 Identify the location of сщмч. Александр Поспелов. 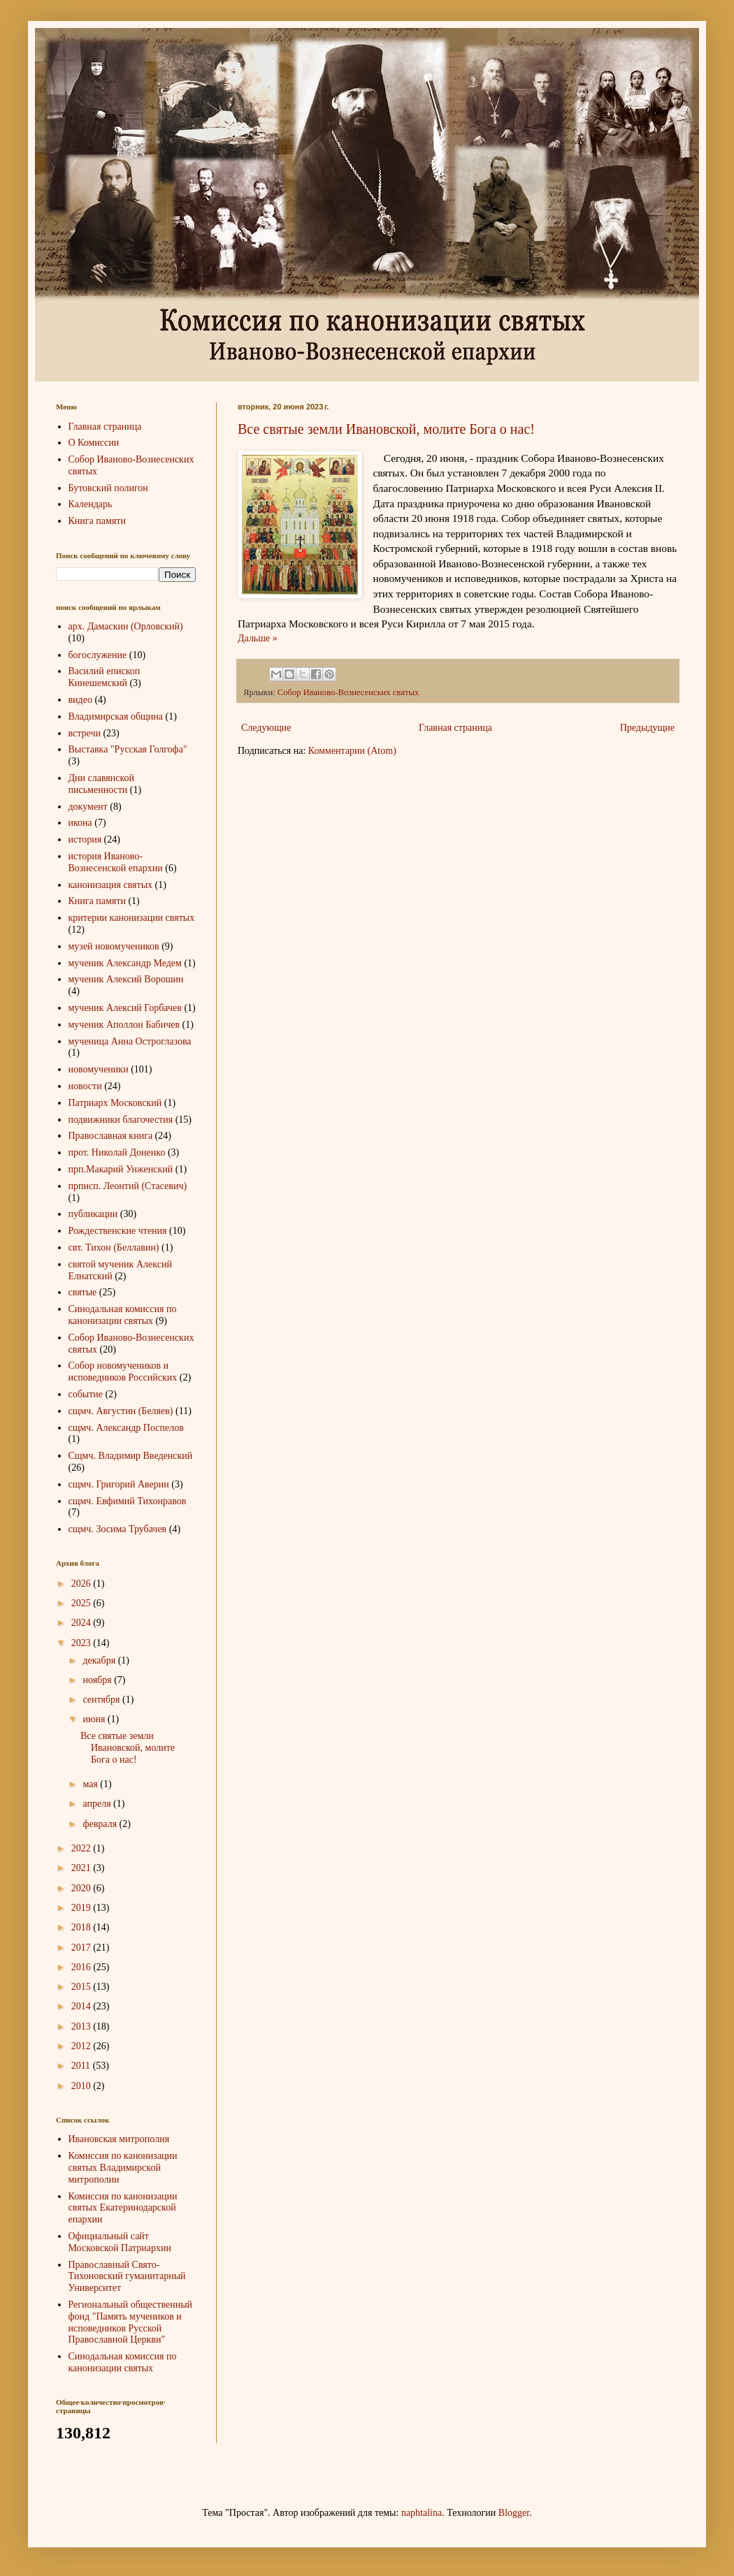
(126, 1427).